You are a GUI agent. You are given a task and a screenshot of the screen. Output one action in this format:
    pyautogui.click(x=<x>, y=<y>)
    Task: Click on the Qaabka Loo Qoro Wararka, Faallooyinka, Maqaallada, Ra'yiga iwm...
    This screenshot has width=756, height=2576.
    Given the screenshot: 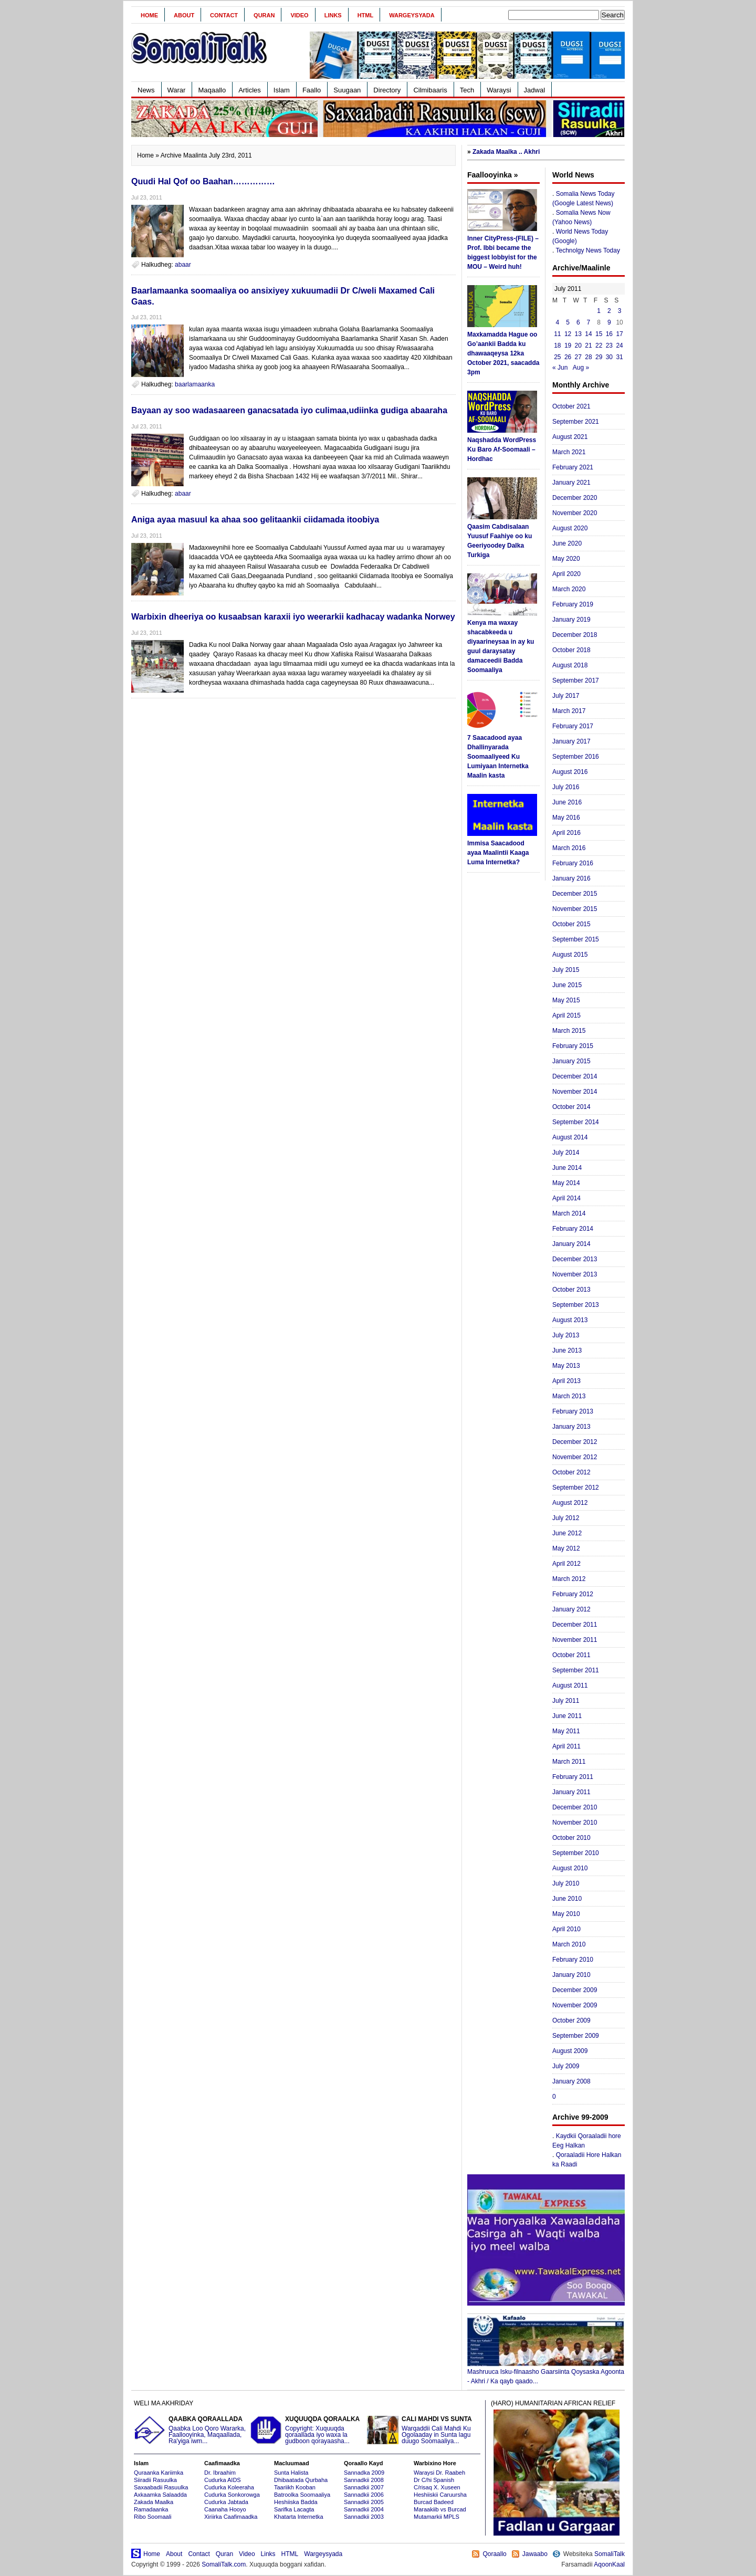 What is the action you would take?
    pyautogui.click(x=190, y=2430)
    